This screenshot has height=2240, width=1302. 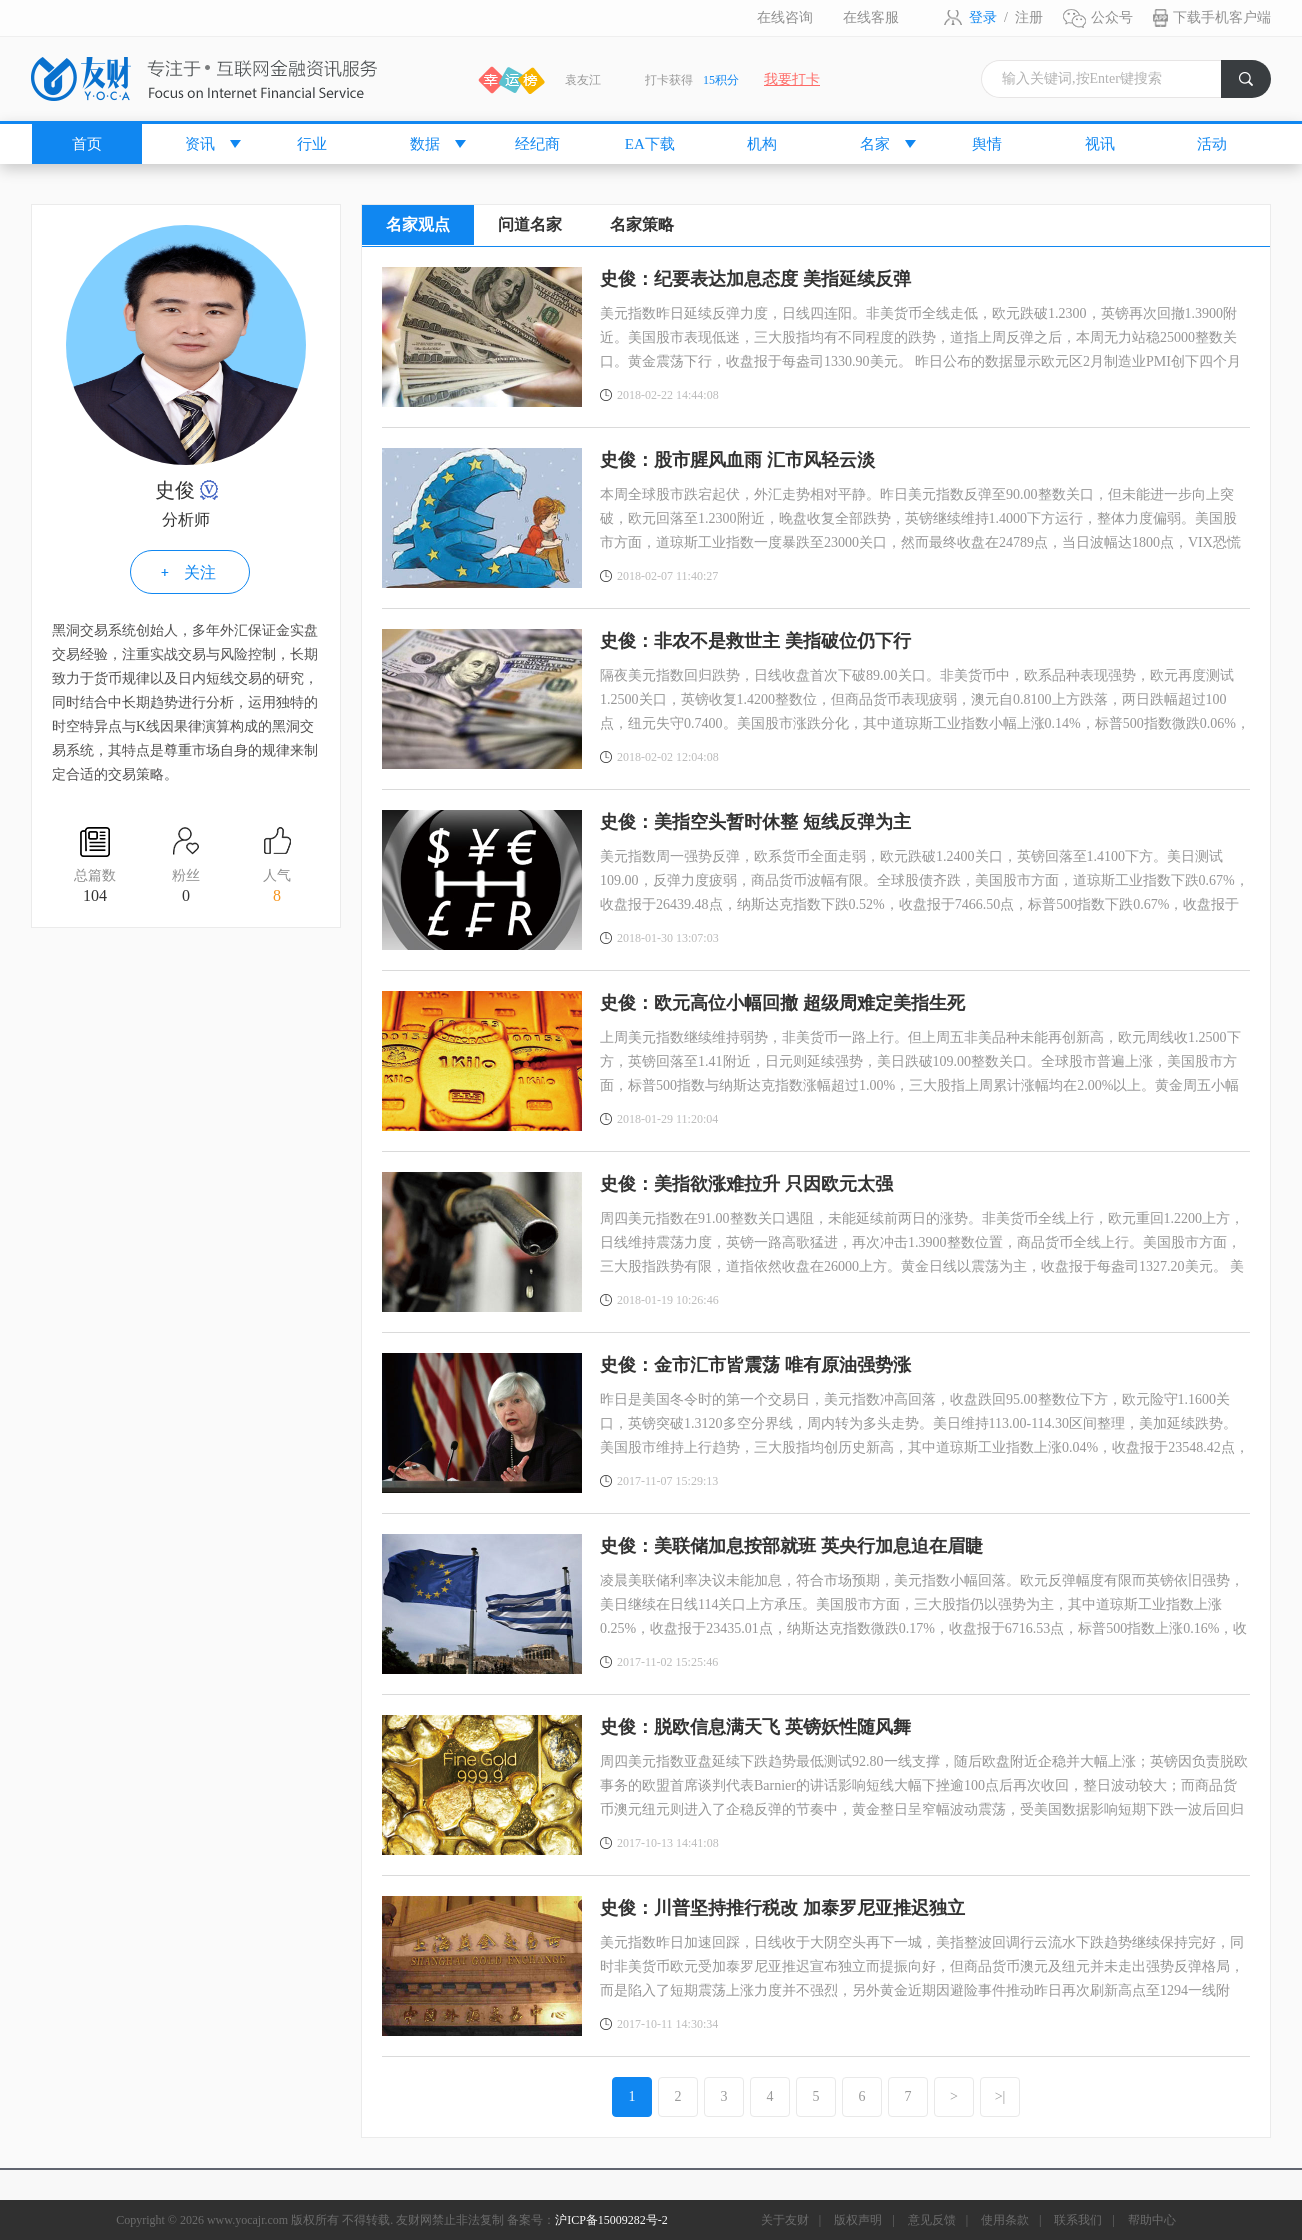 What do you see at coordinates (1212, 144) in the screenshot?
I see `活动` at bounding box center [1212, 144].